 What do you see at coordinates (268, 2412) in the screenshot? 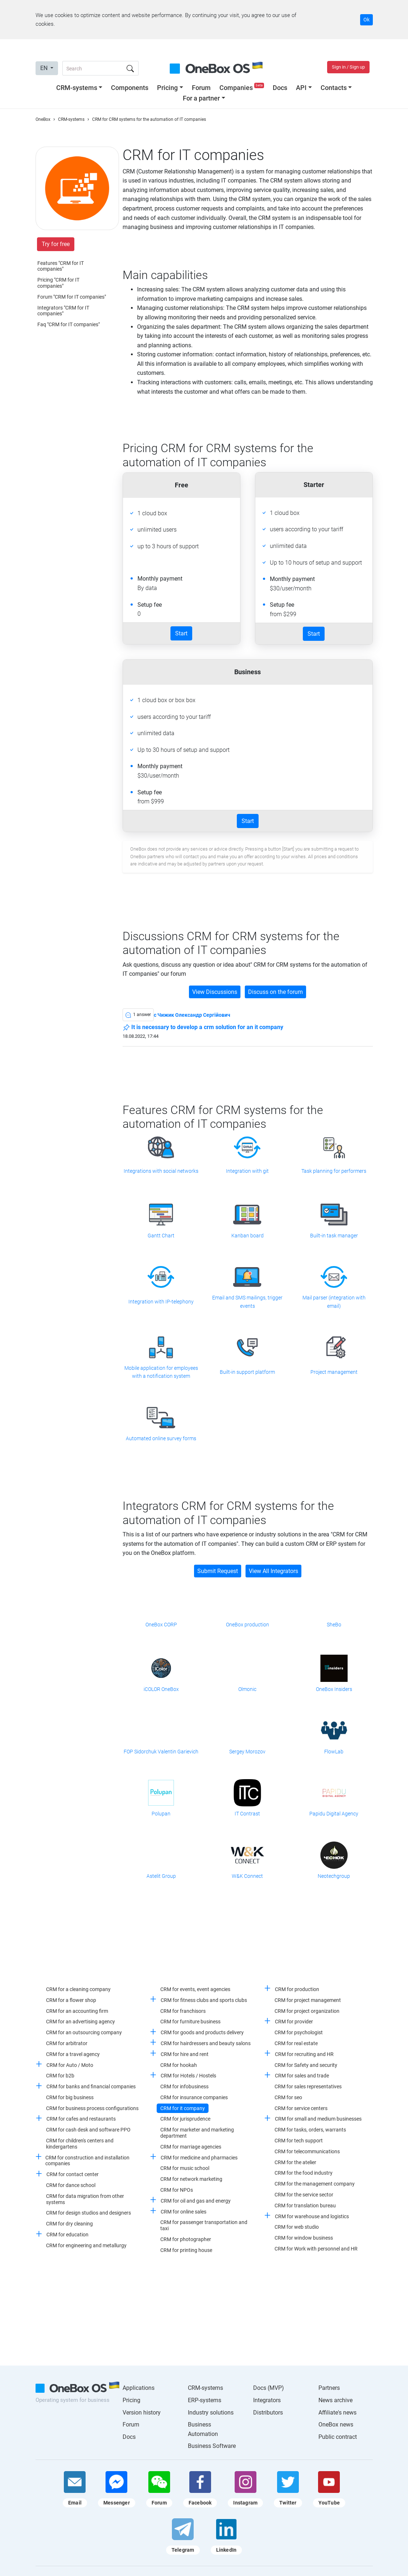
I see `Distributors` at bounding box center [268, 2412].